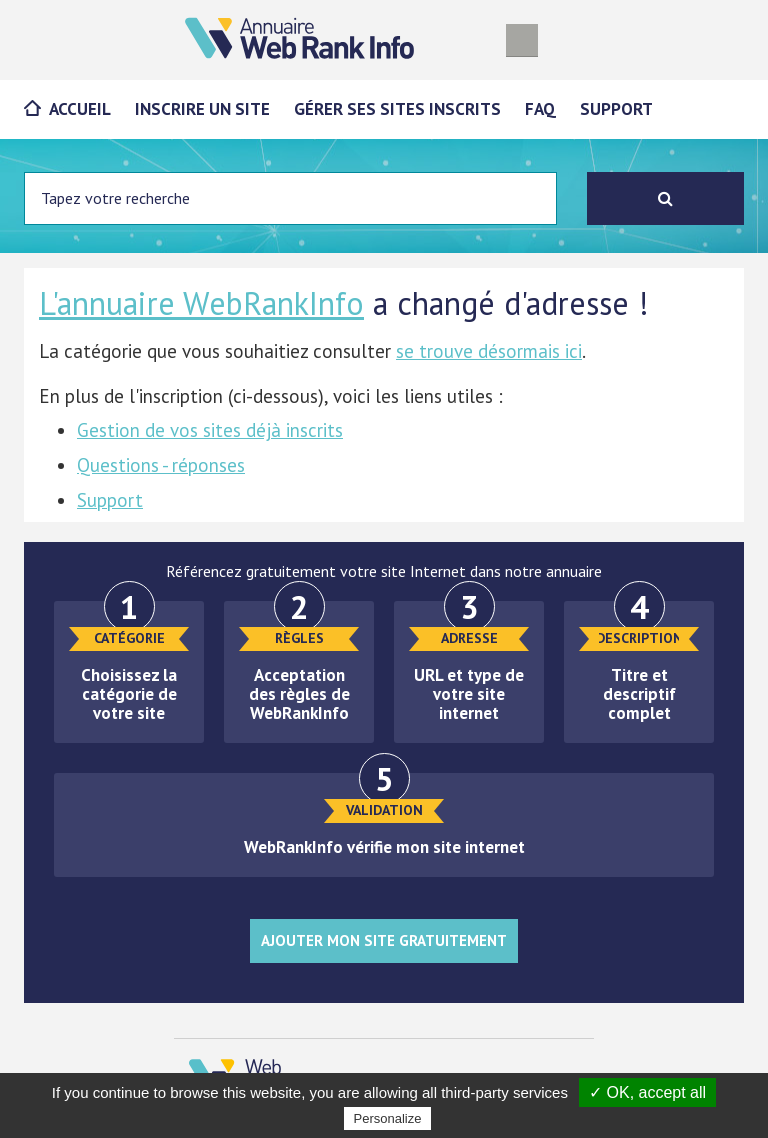 The height and width of the screenshot is (1138, 768). What do you see at coordinates (489, 351) in the screenshot?
I see `se trouve désormais ici` at bounding box center [489, 351].